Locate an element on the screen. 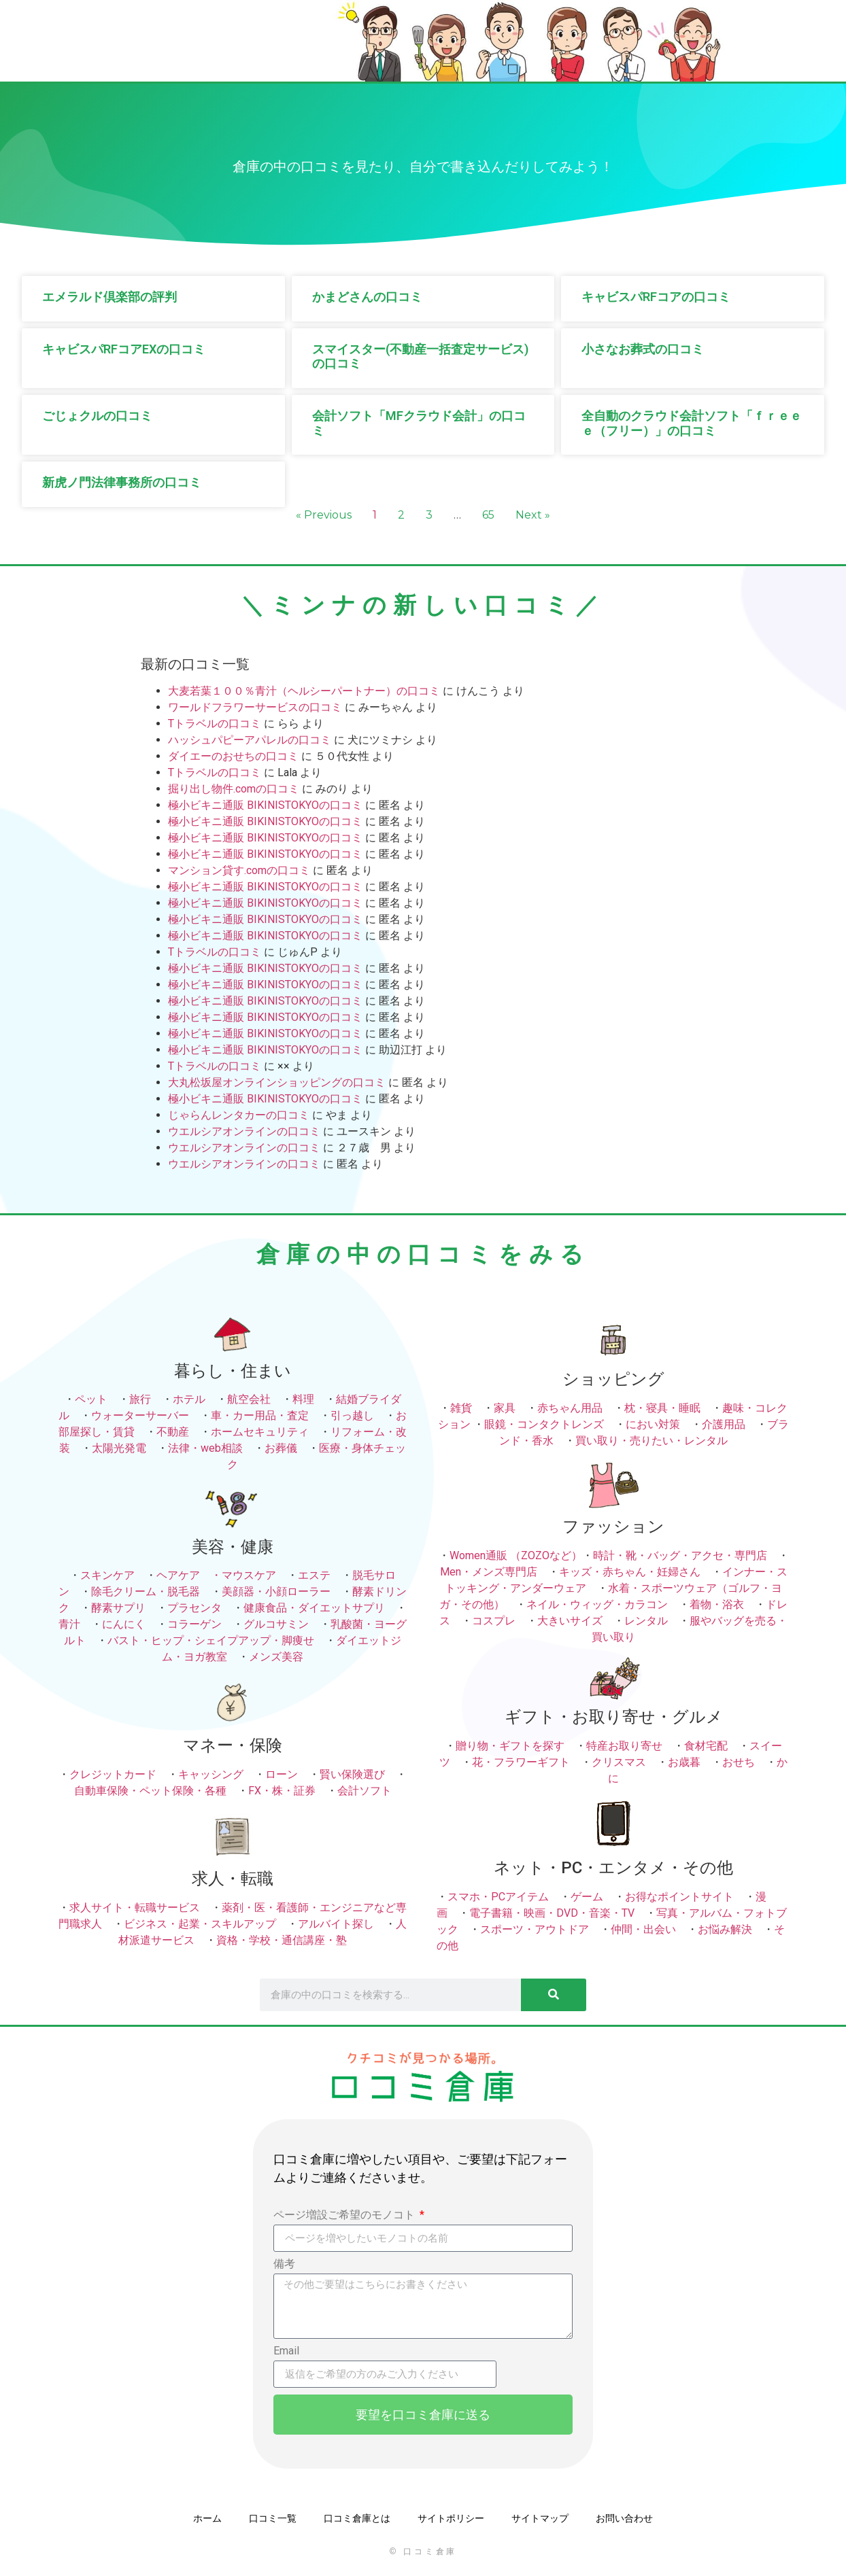 This screenshot has width=846, height=2576. 着物・浴衣 is located at coordinates (717, 1604).